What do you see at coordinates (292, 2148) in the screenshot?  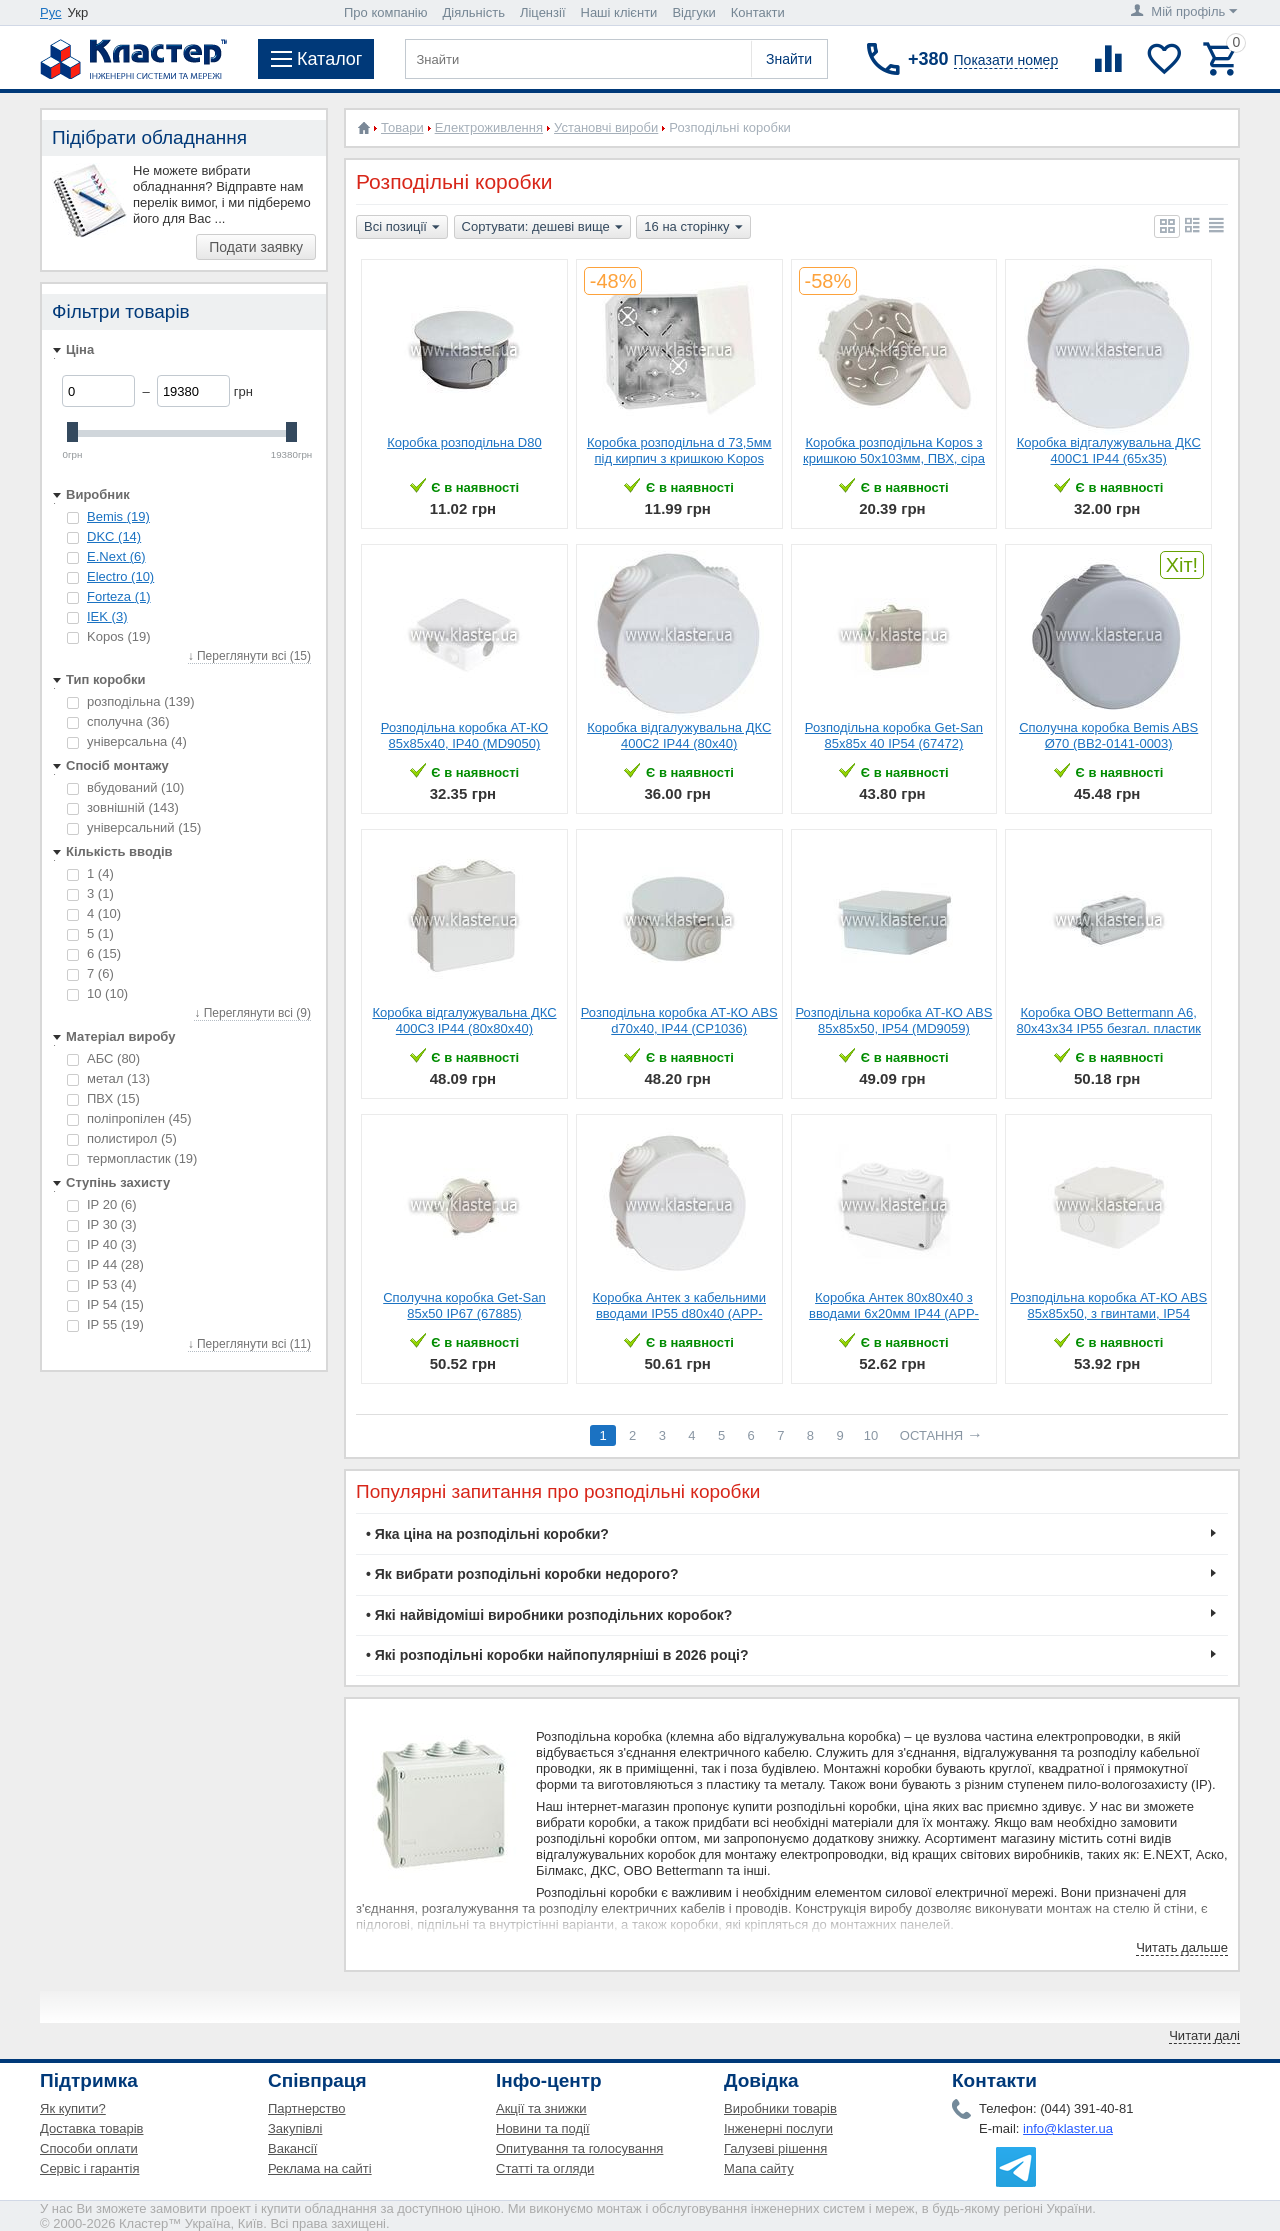 I see `Вакансії` at bounding box center [292, 2148].